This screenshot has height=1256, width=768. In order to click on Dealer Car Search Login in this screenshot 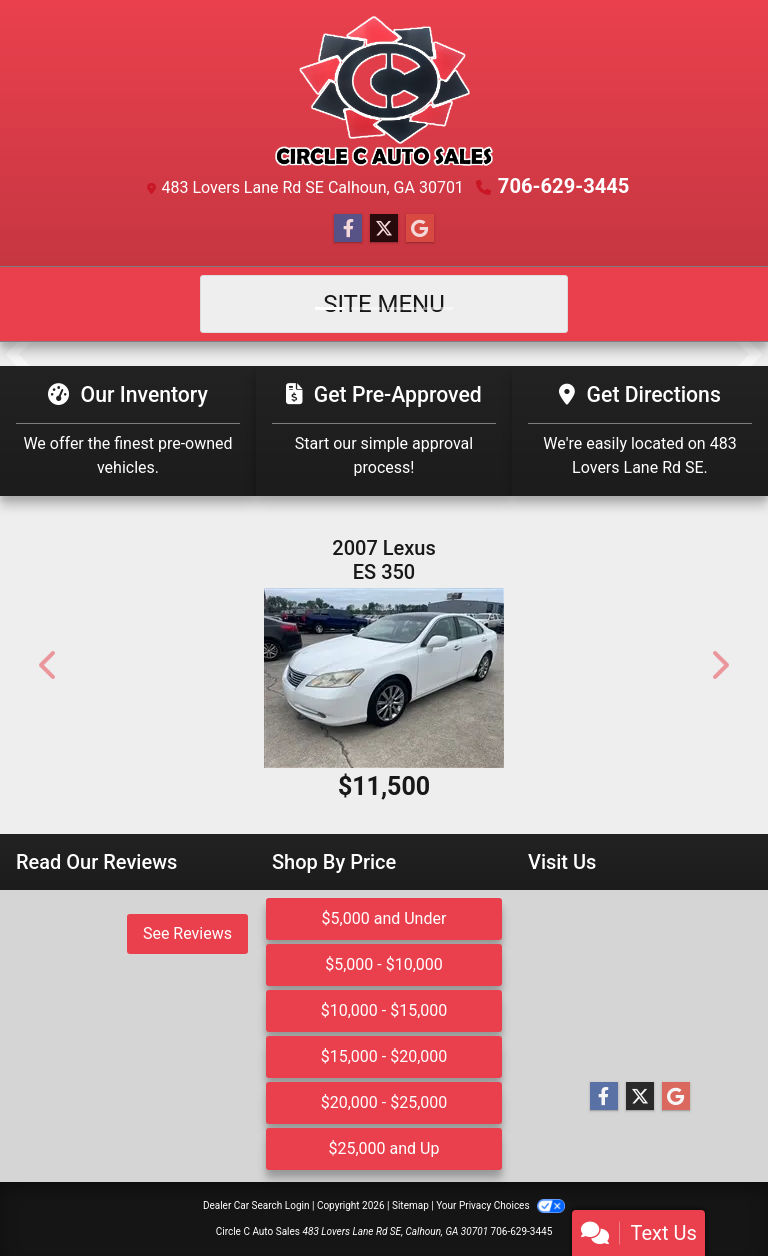, I will do `click(256, 1205)`.